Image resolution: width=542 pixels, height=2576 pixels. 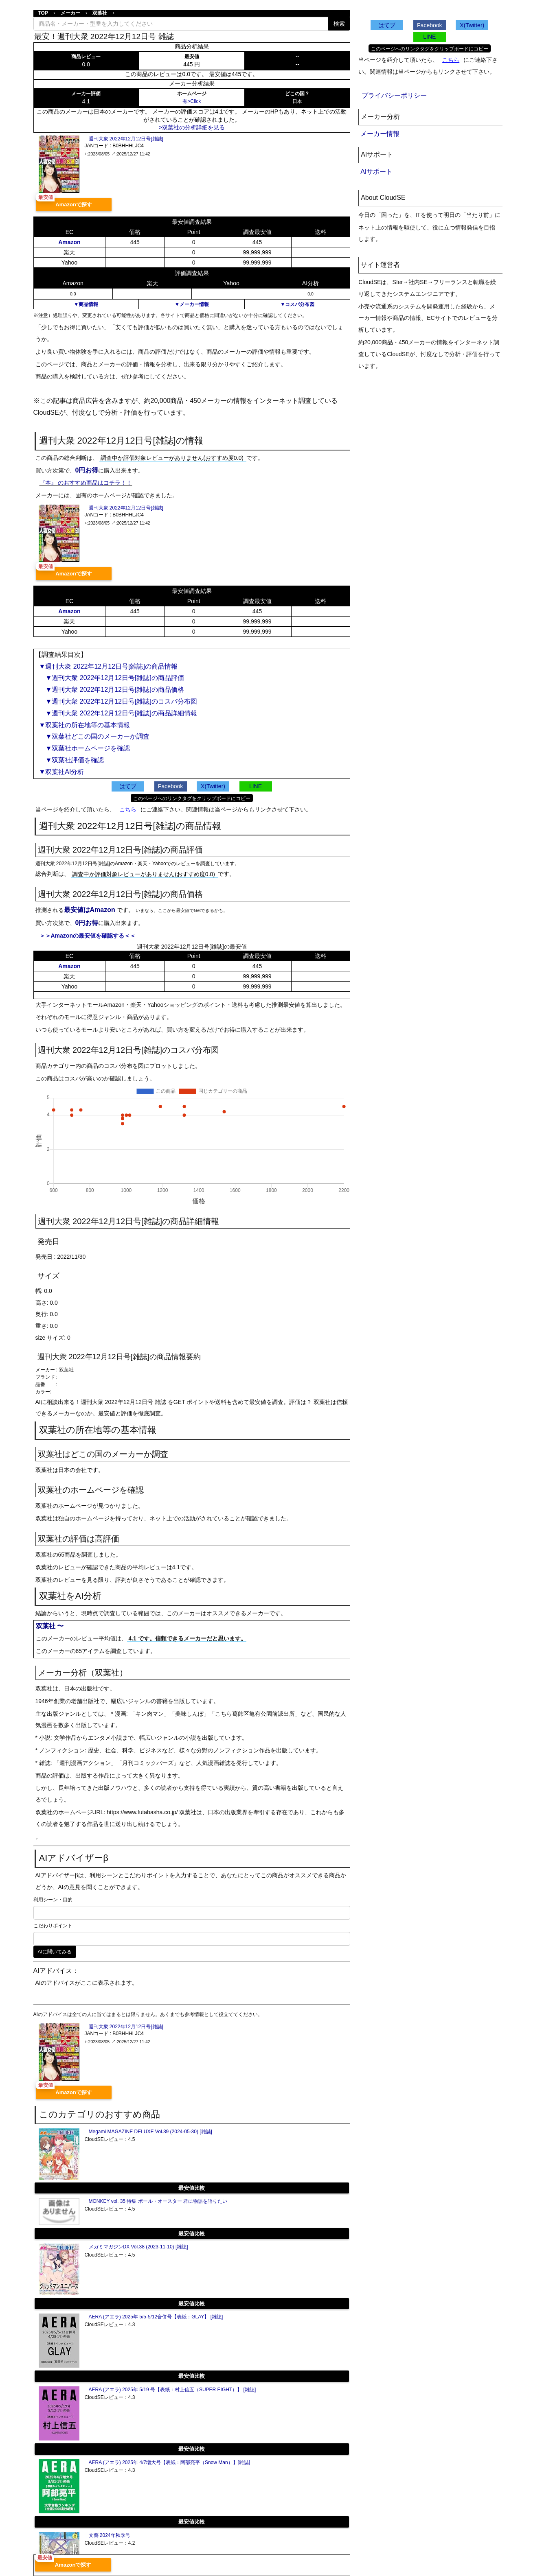 What do you see at coordinates (109, 2535) in the screenshot?
I see `文藝 2024年秋季号` at bounding box center [109, 2535].